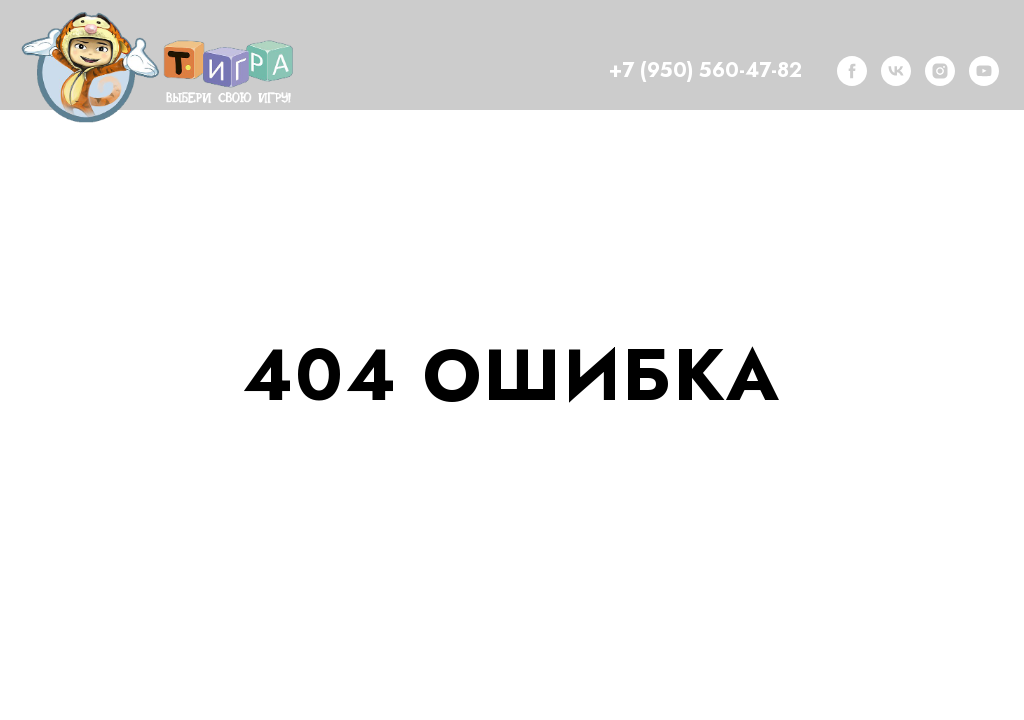  I want to click on [youtube], so click(984, 71).